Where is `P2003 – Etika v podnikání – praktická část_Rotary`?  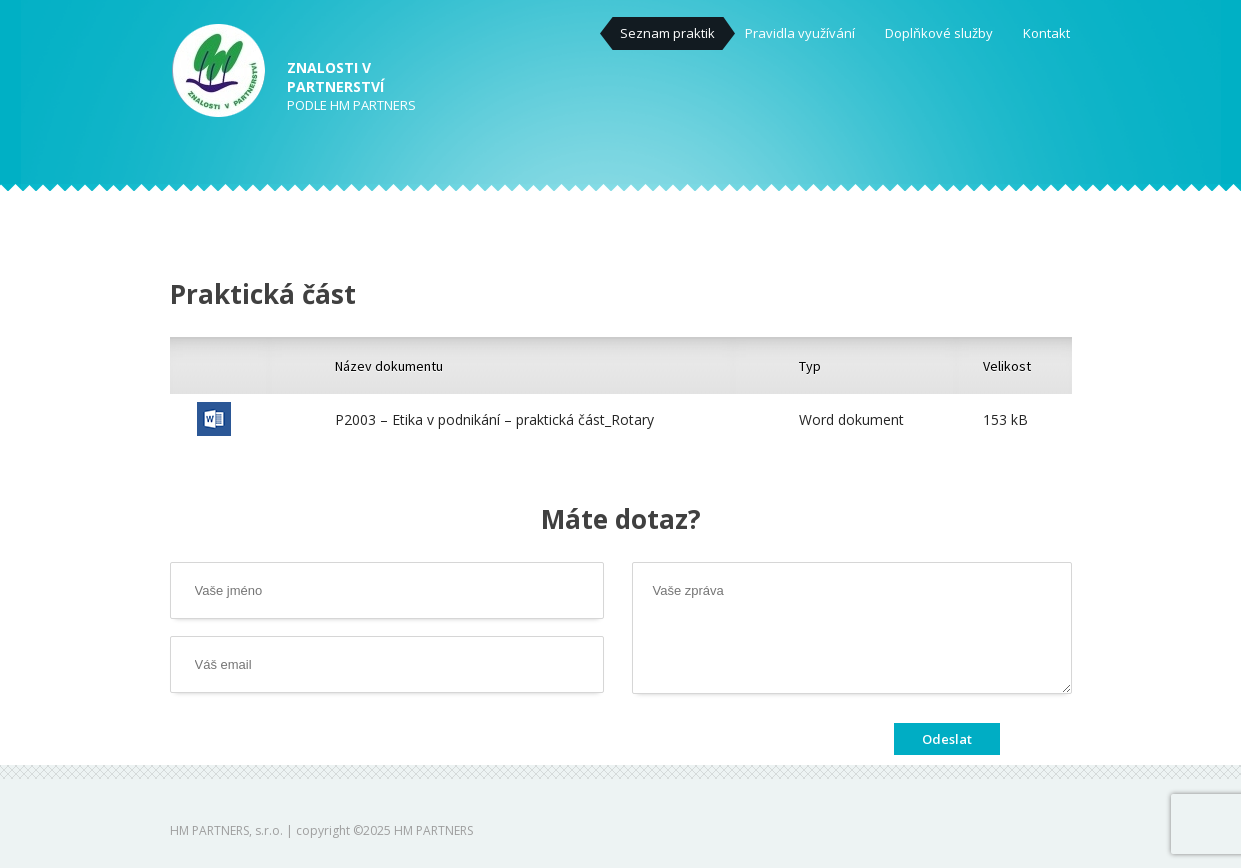
P2003 – Etika v podnikání – praktická část_Rotary is located at coordinates (494, 419).